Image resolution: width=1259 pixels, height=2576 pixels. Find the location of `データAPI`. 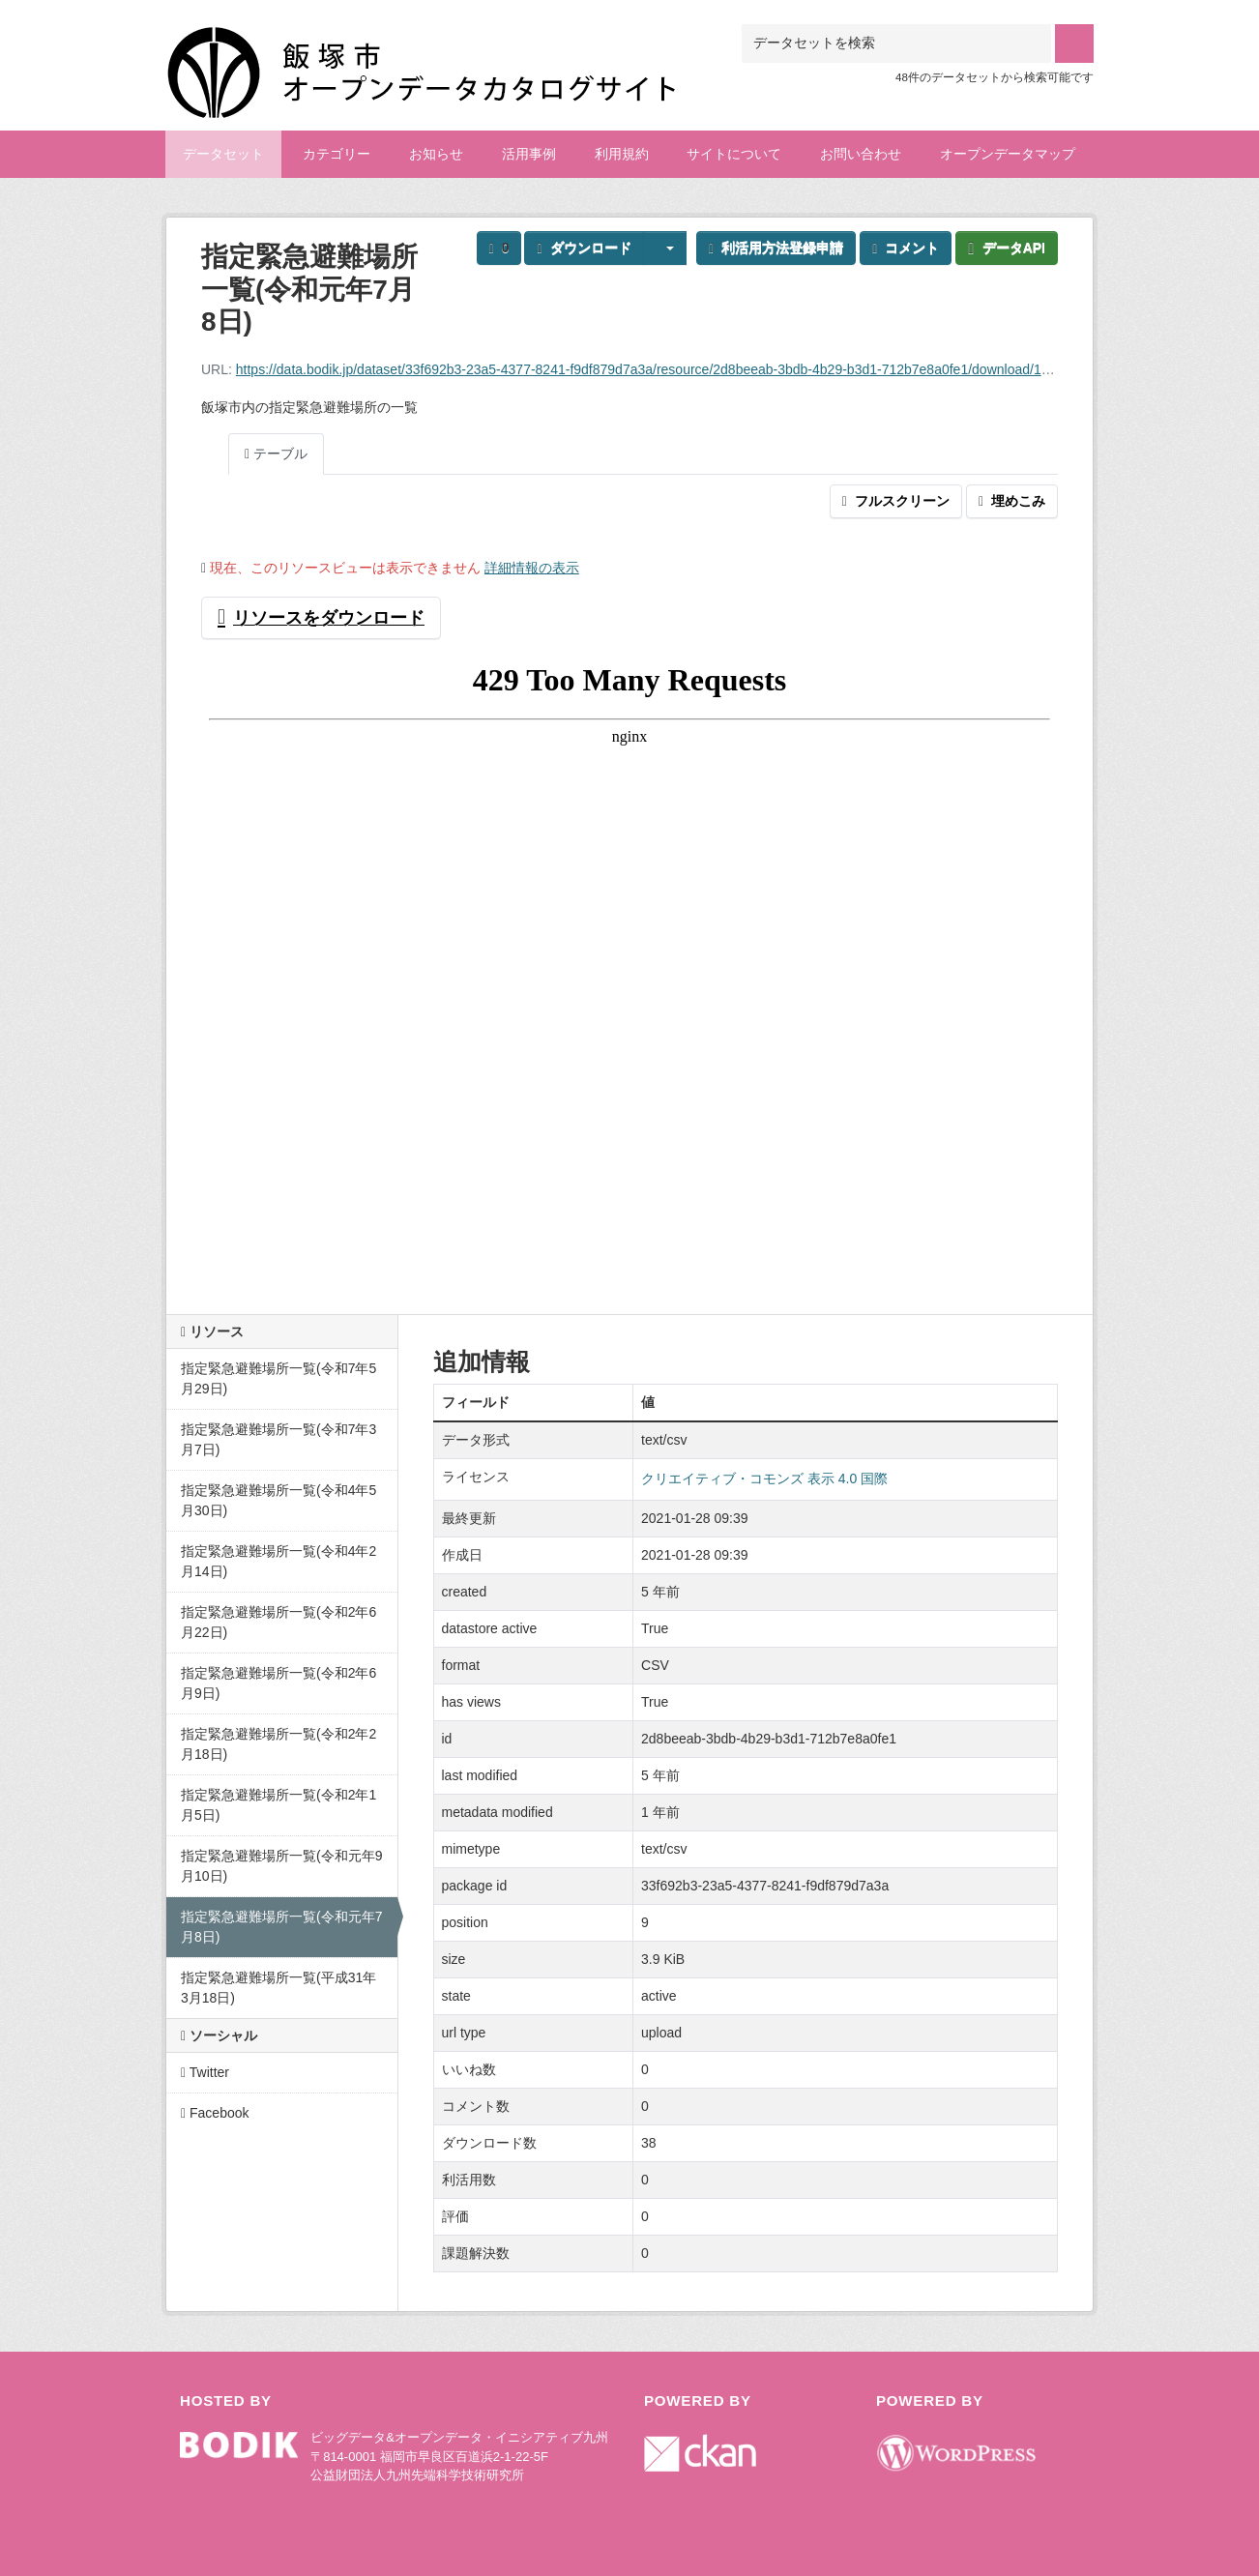

データAPI is located at coordinates (1006, 247).